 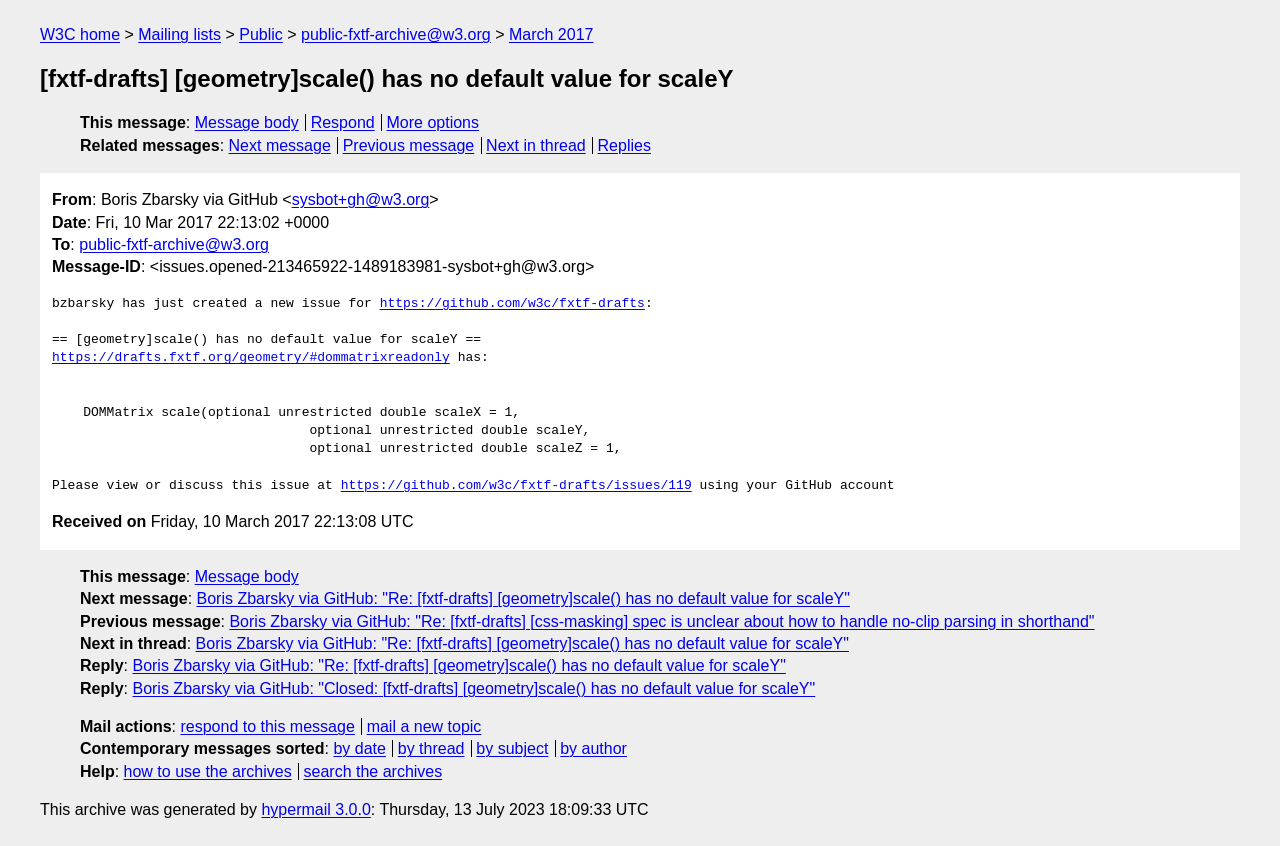 I want to click on Boris Zbarsky via GitHub: "Closed: [fxtf-drafts] [geometry]scale() has no default value for scaleY", so click(x=473, y=688).